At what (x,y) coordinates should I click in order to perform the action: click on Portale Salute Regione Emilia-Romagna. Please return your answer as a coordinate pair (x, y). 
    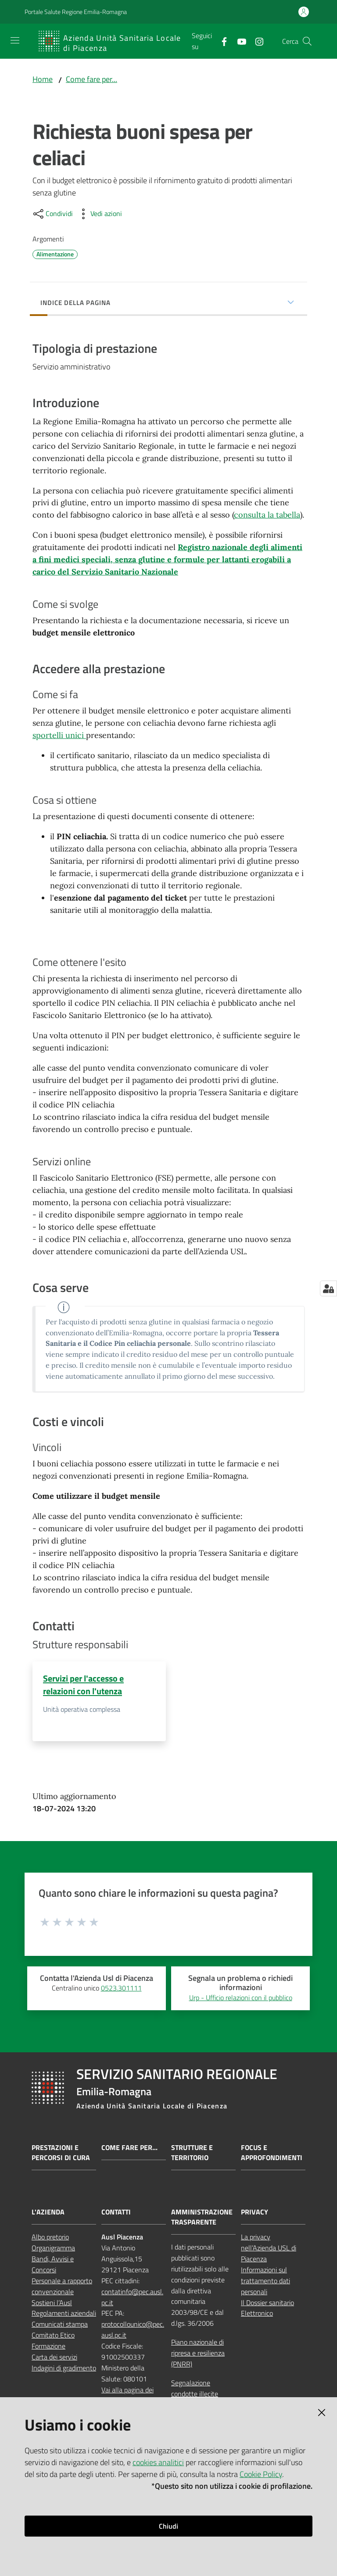
    Looking at the image, I should click on (76, 11).